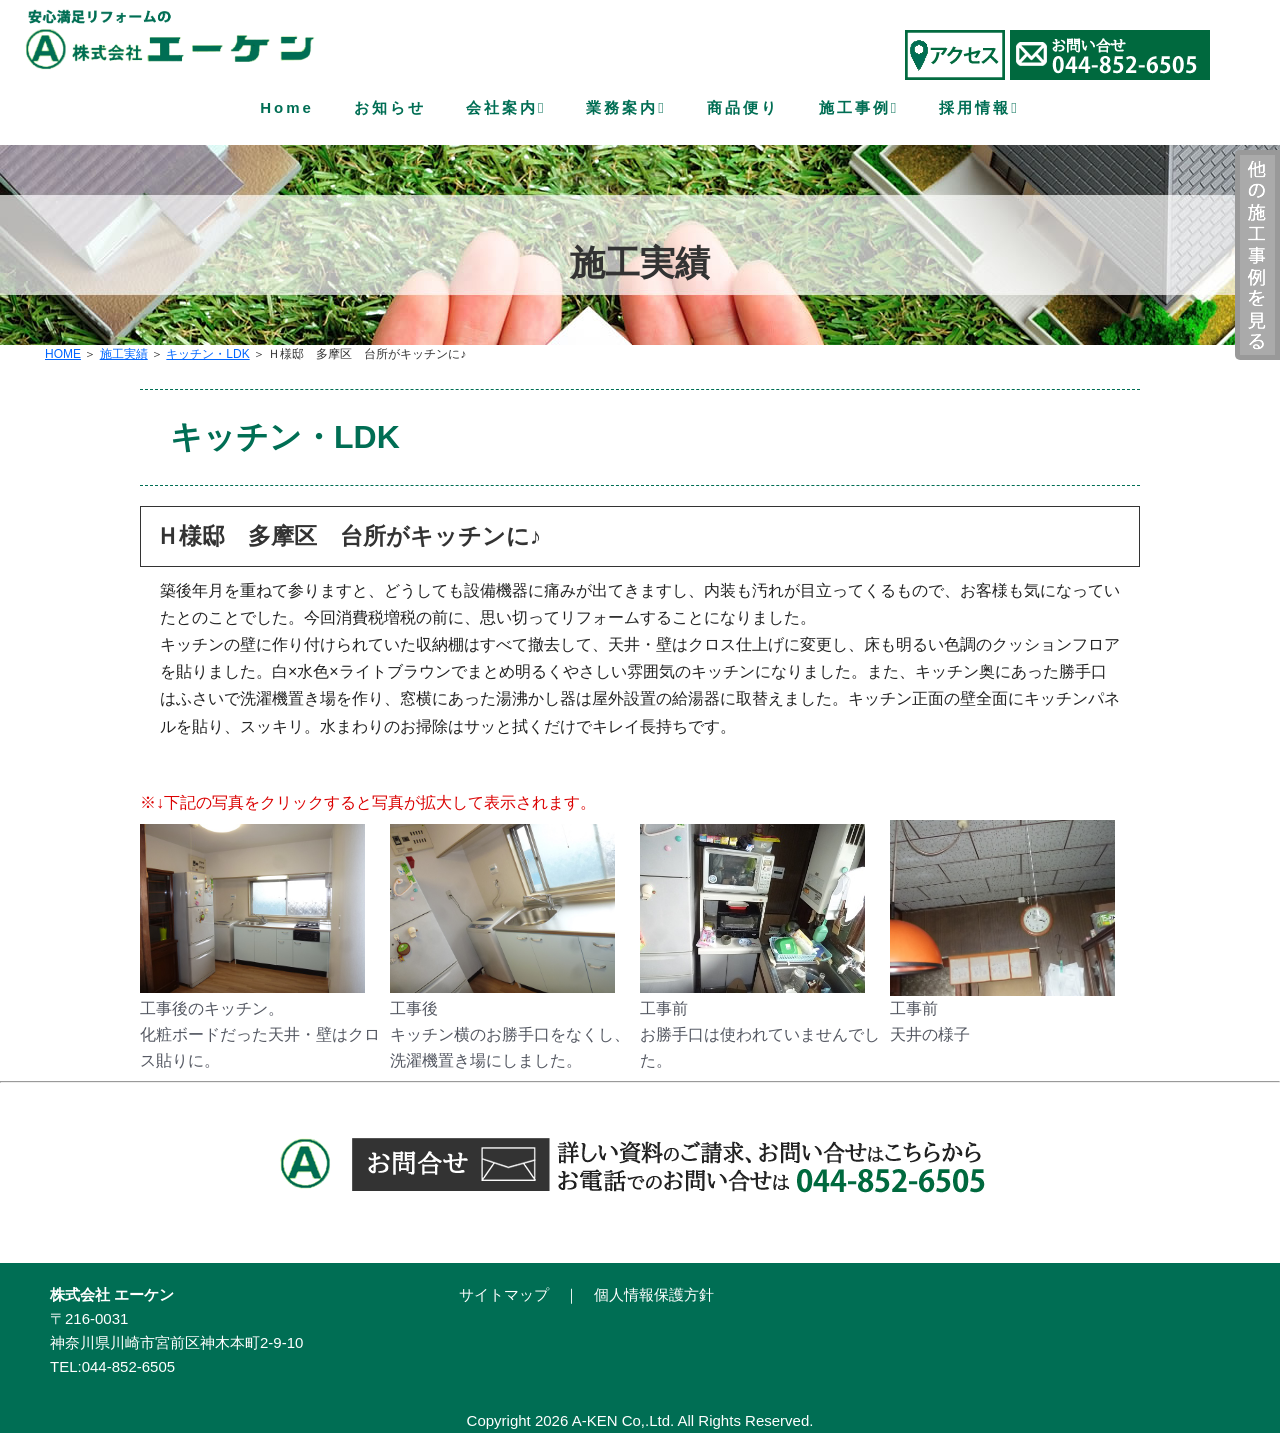 Image resolution: width=1280 pixels, height=1433 pixels. What do you see at coordinates (506, 108) in the screenshot?
I see `会社案内` at bounding box center [506, 108].